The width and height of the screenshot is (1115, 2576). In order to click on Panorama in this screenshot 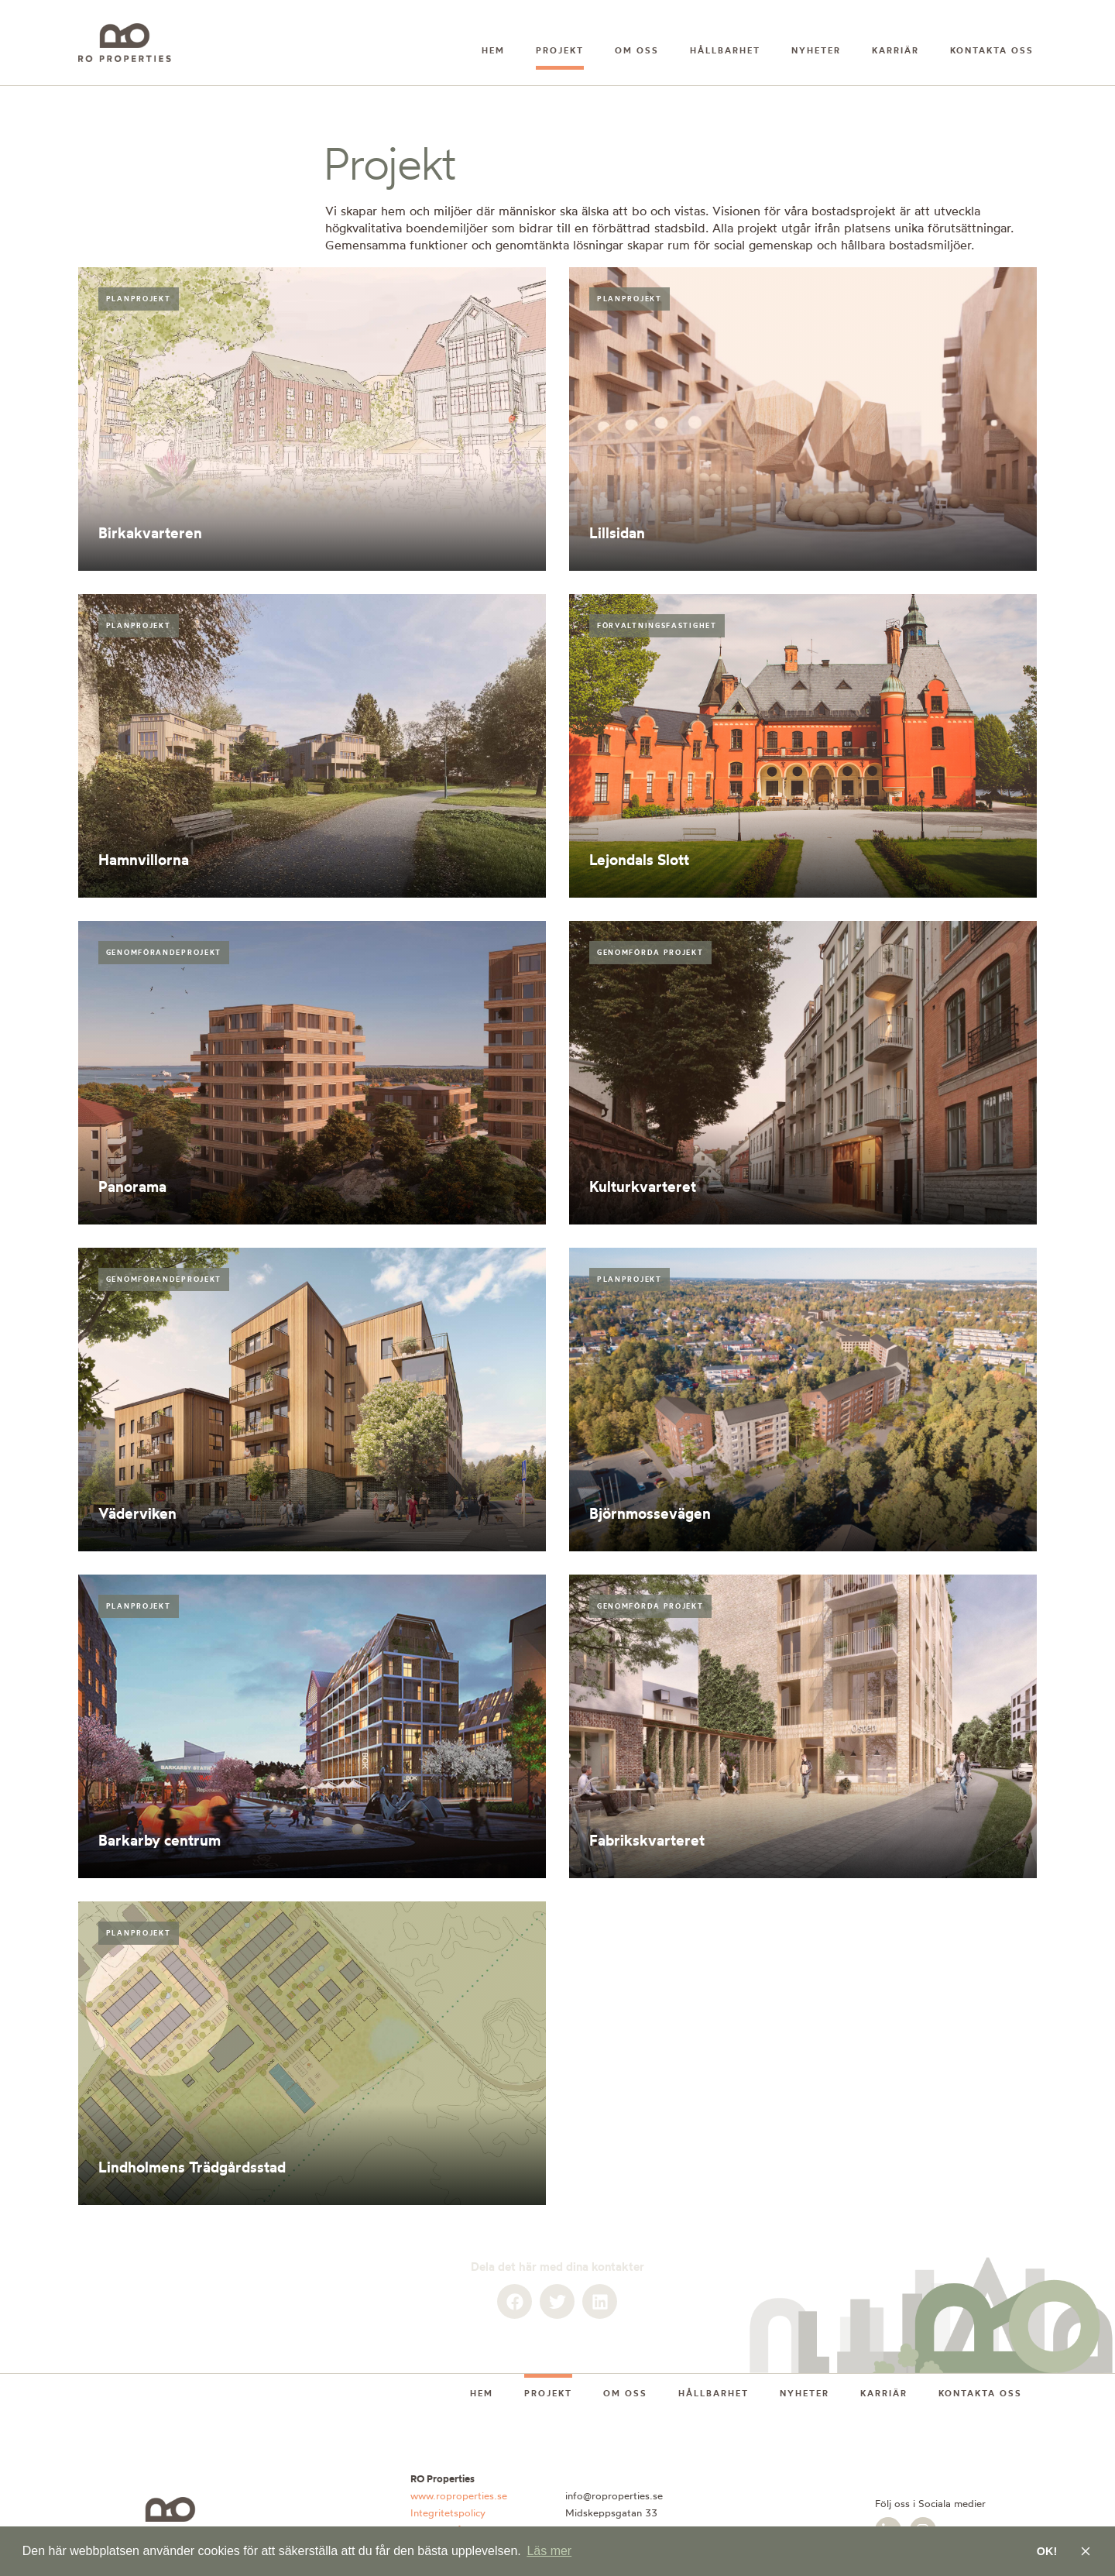, I will do `click(132, 1186)`.